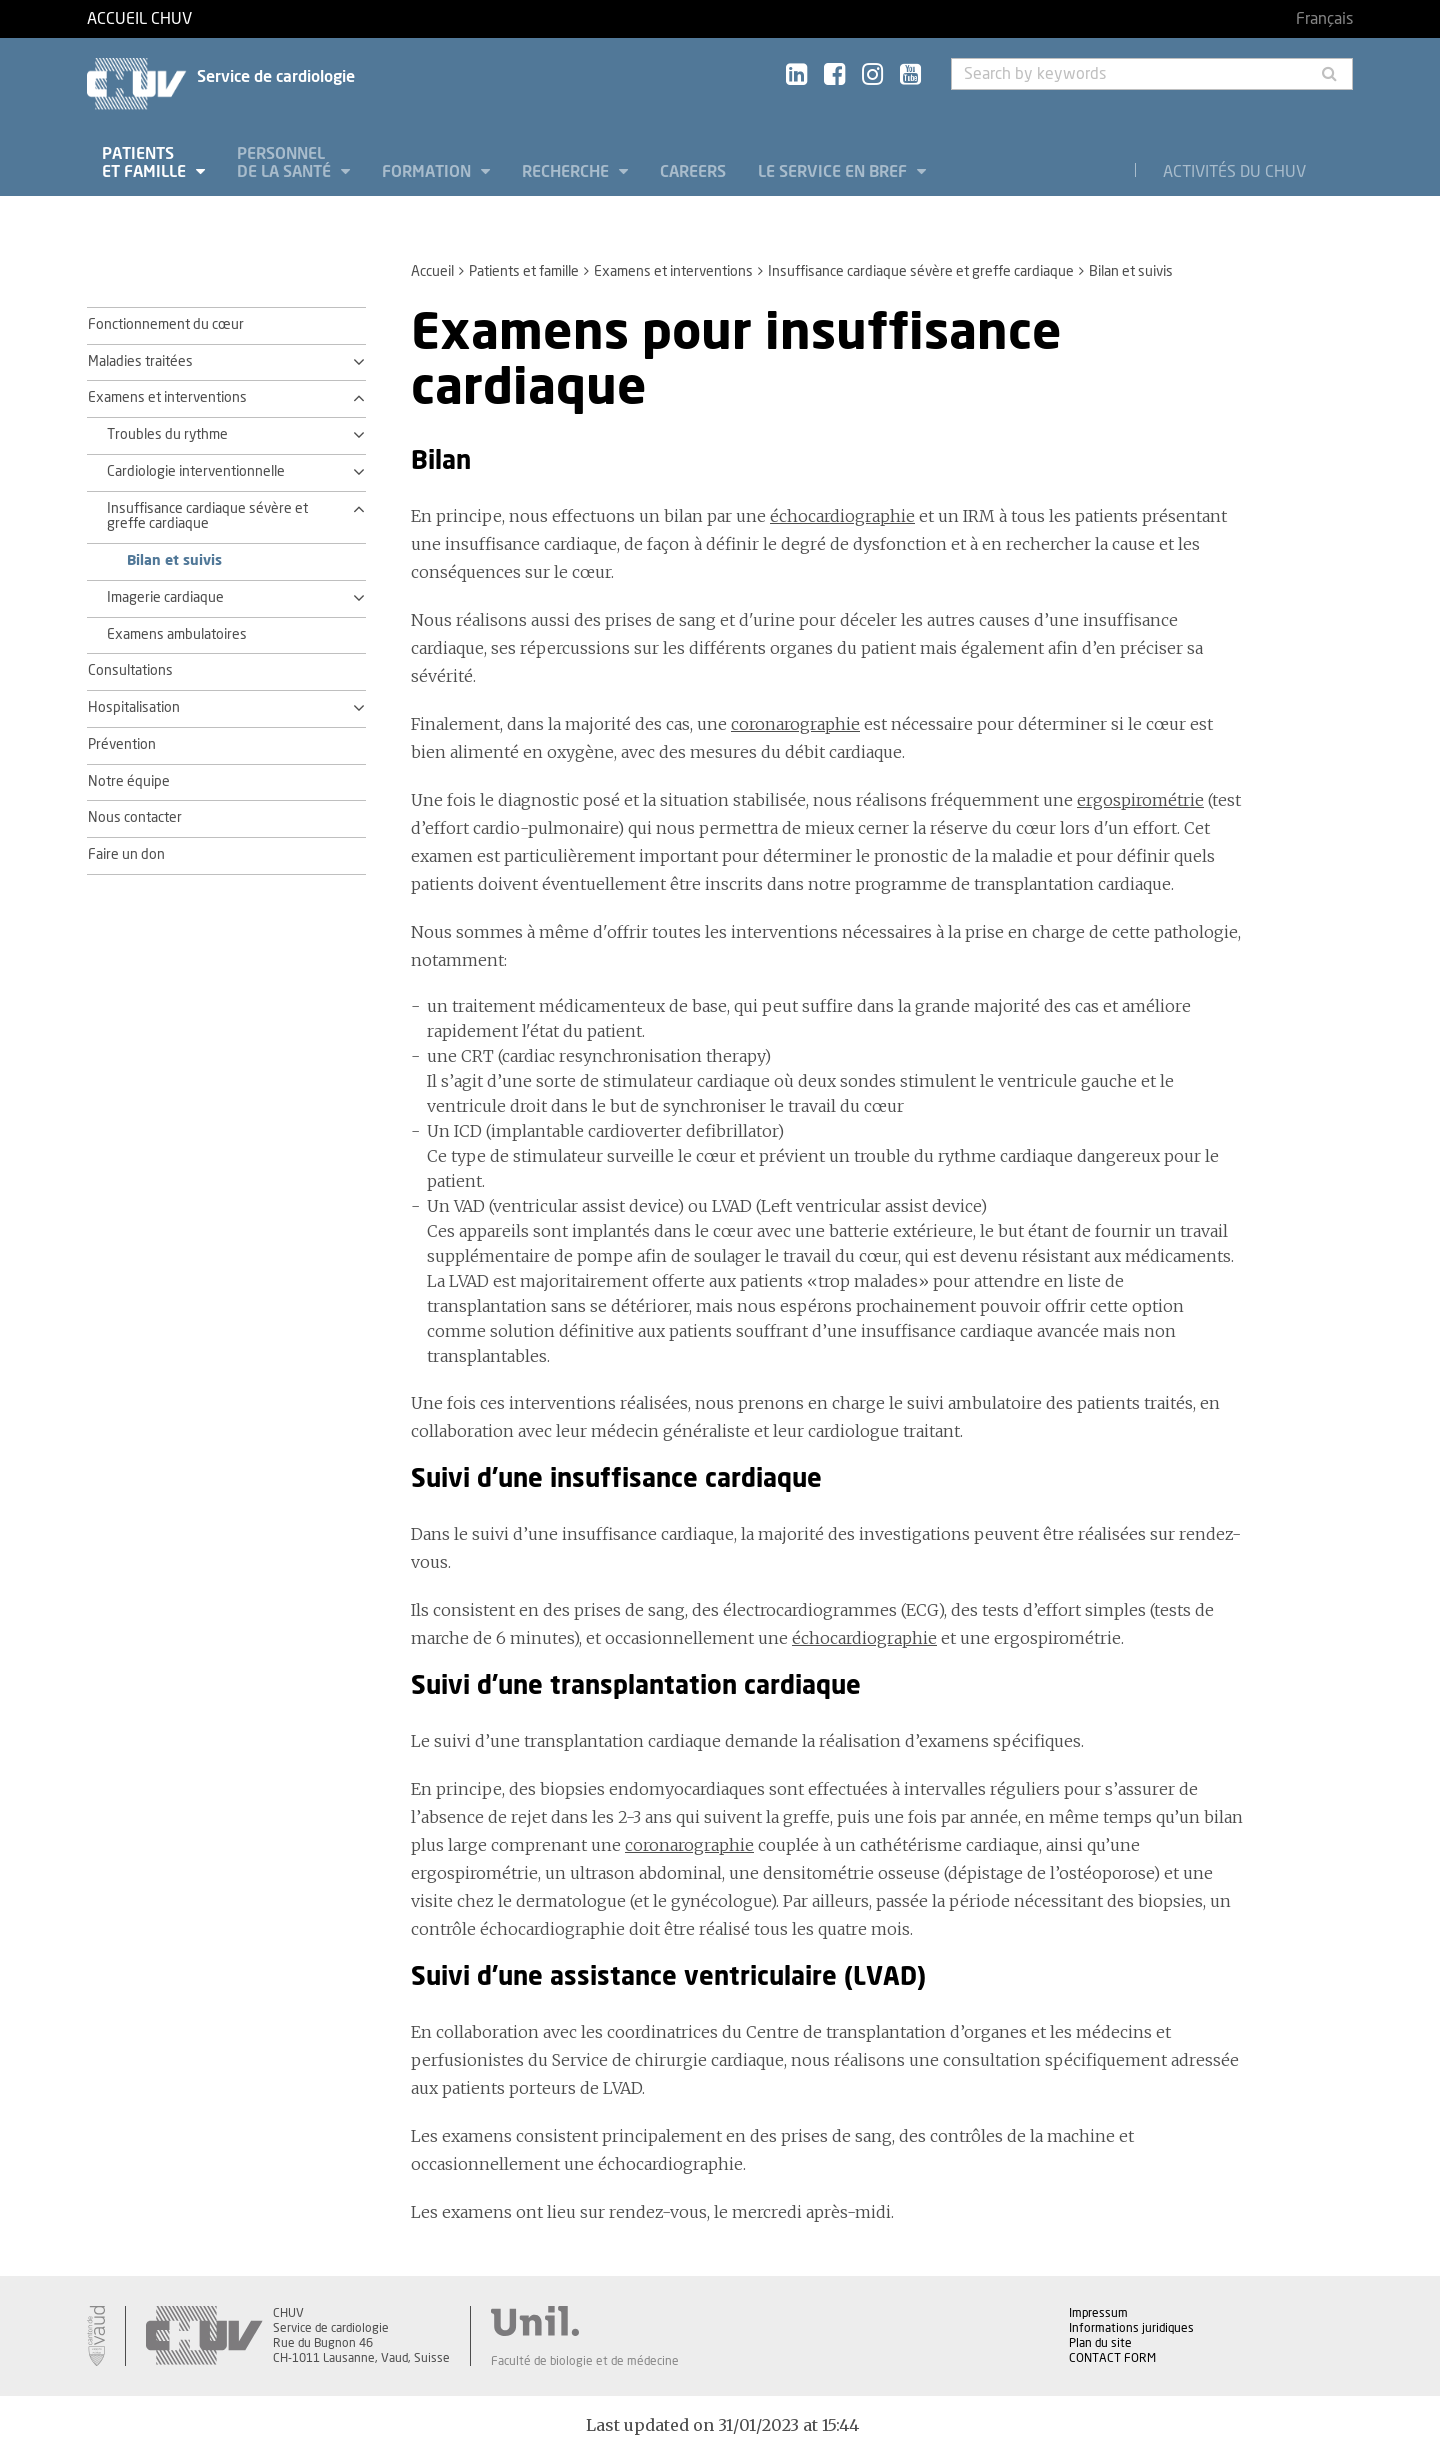  I want to click on Recherche, so click(567, 172).